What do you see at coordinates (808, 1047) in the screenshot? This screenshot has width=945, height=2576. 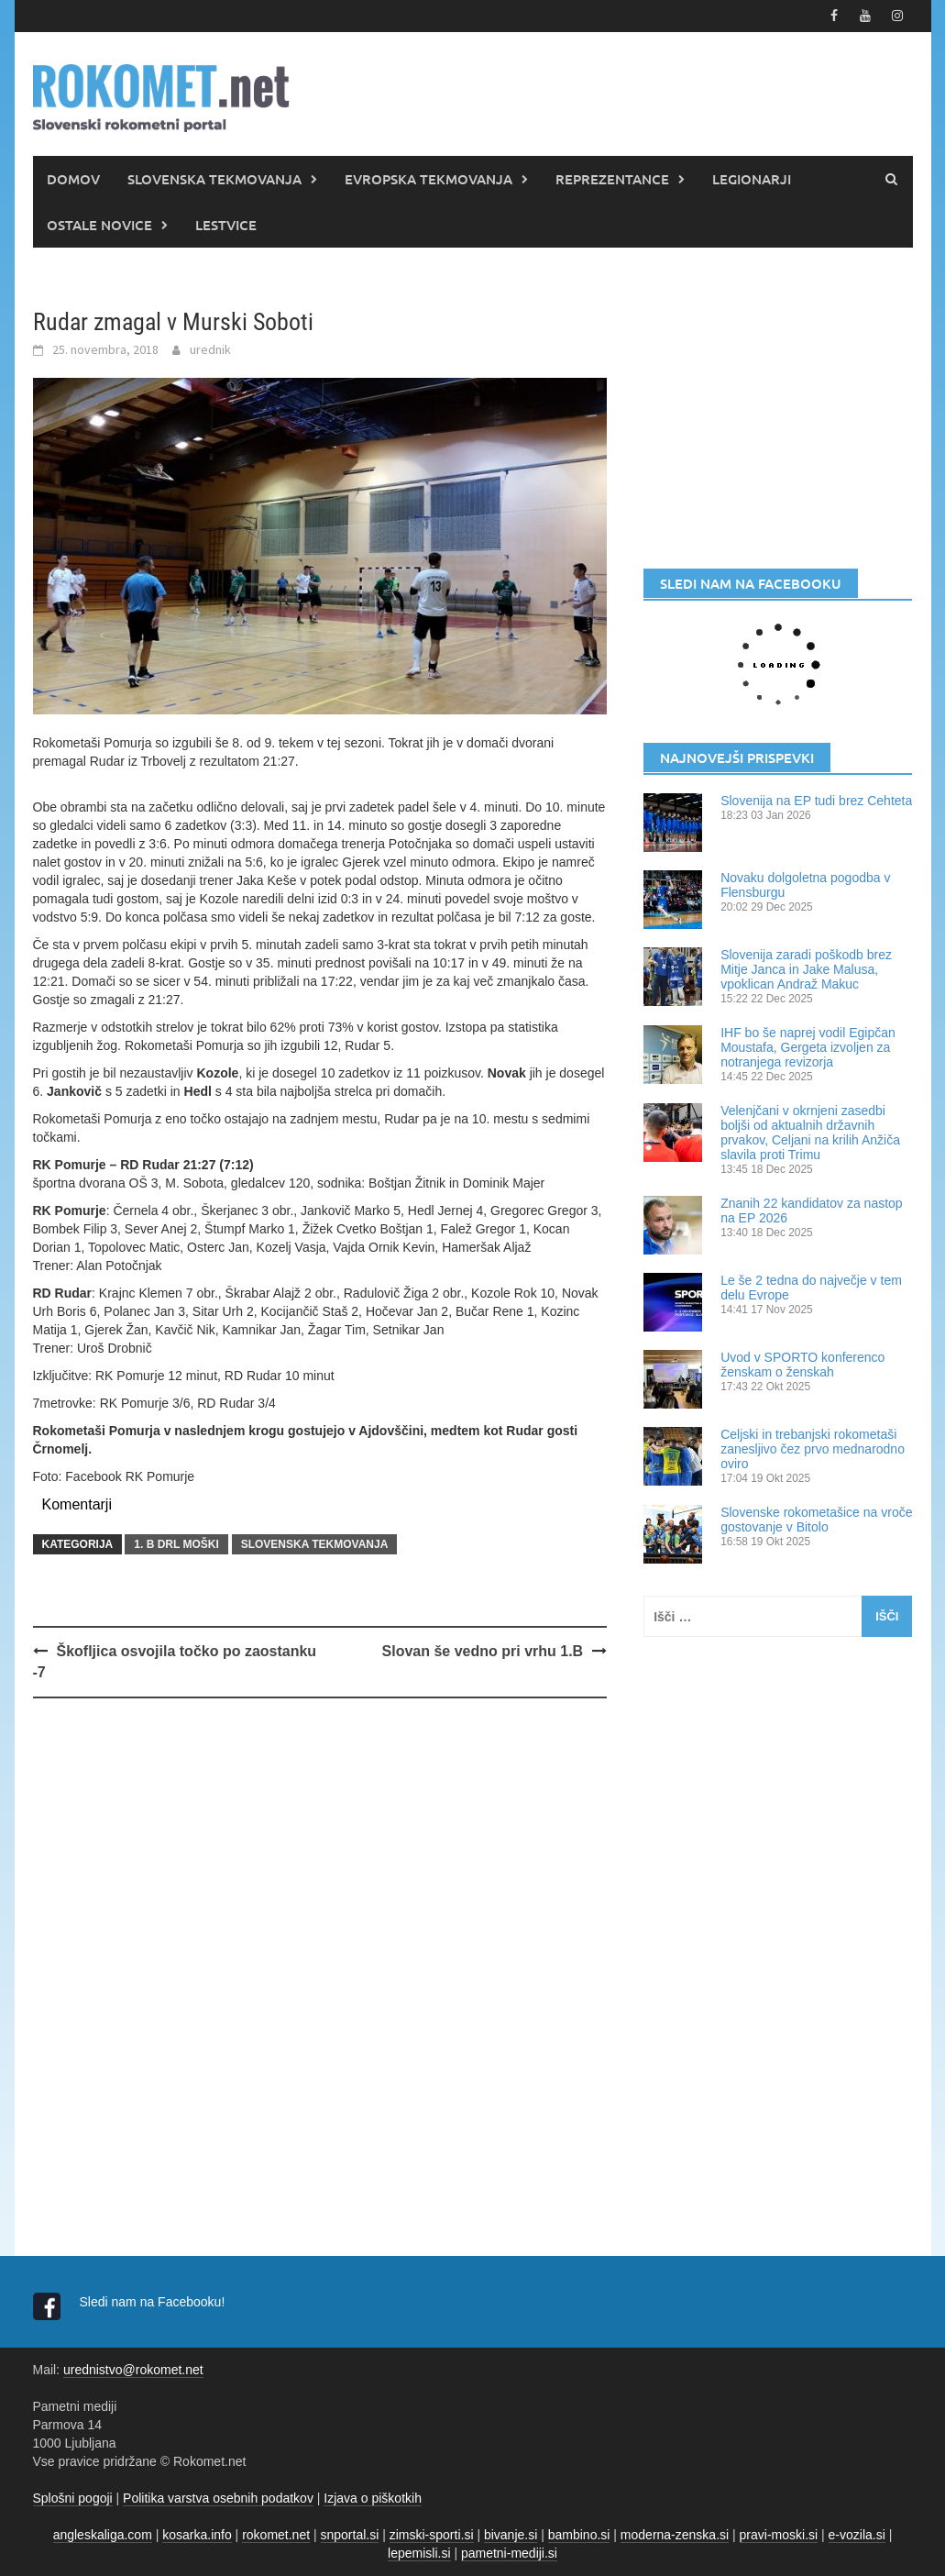 I see `IHF bo še naprej vodil Egipčan Moustafa, Gergeta izvoljen za notranjega revizorja` at bounding box center [808, 1047].